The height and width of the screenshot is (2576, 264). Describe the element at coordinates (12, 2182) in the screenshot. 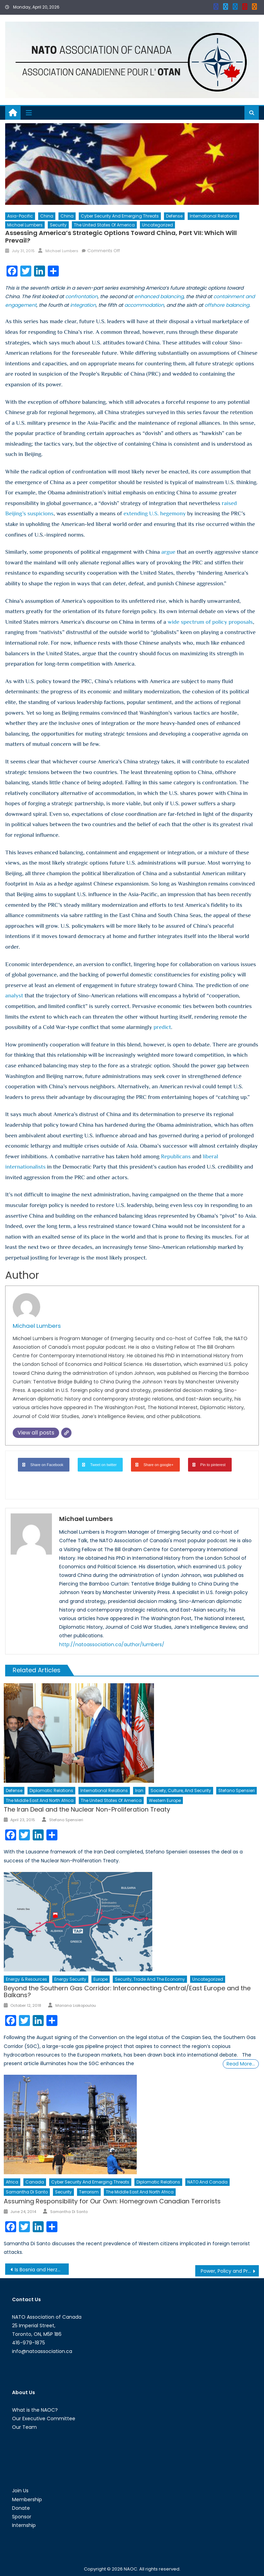

I see `Africa` at that location.